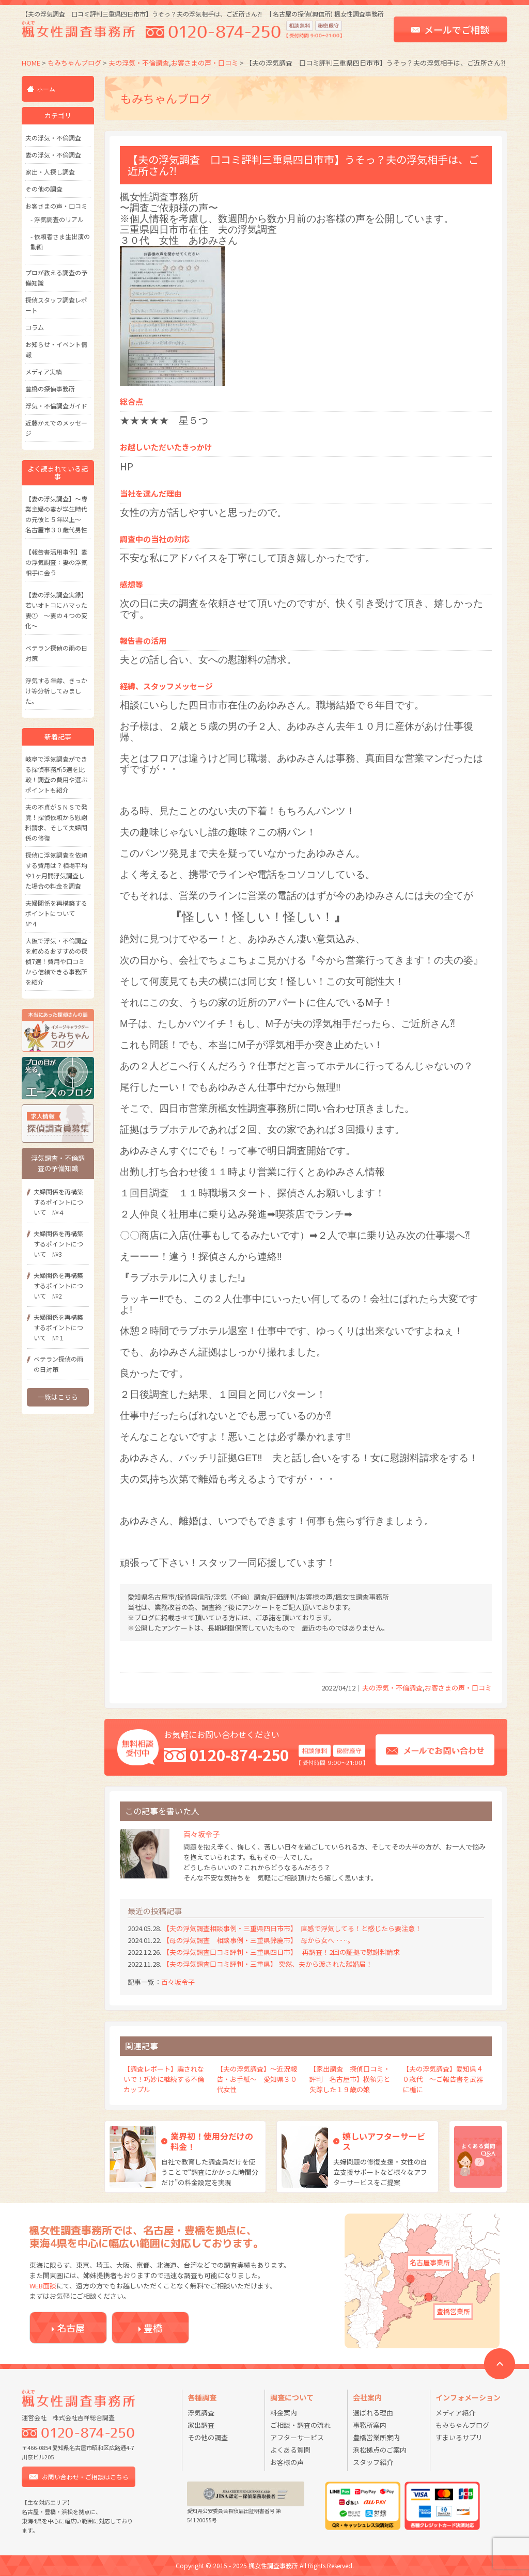 This screenshot has height=2576, width=529. Describe the element at coordinates (380, 2450) in the screenshot. I see `浜松拠点のご案内` at that location.